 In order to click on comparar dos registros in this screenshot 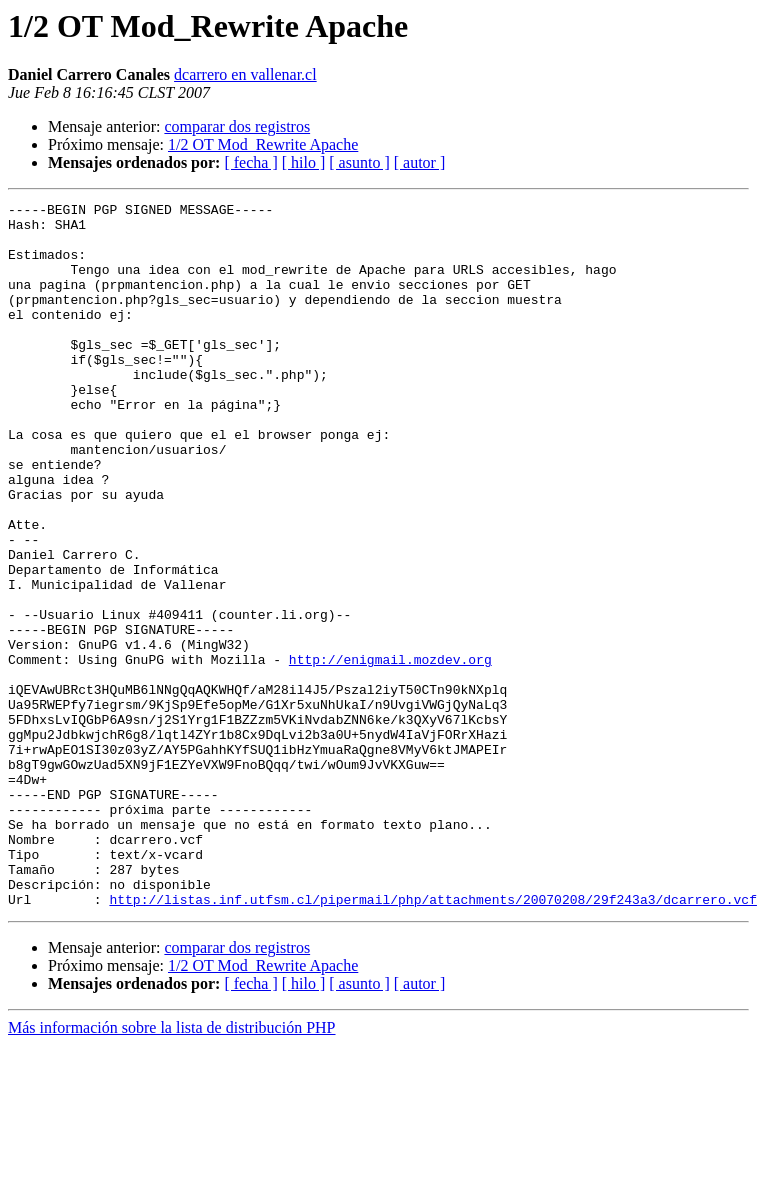, I will do `click(237, 126)`.